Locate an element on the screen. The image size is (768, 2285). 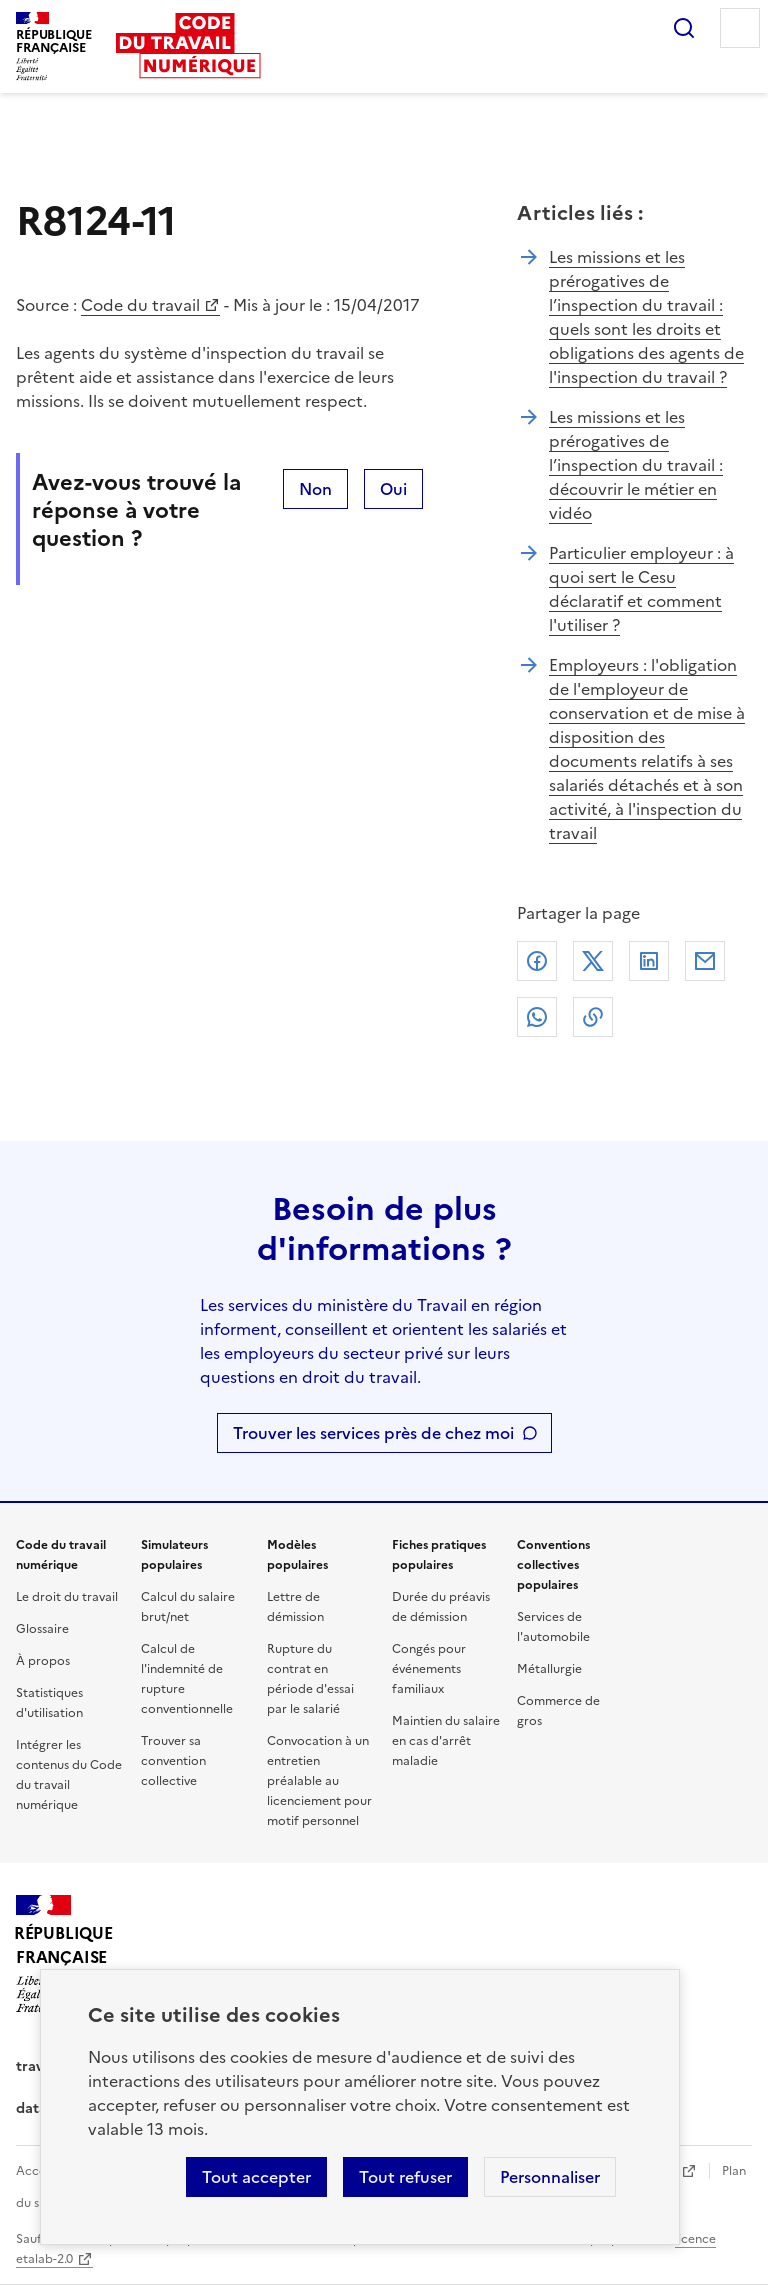
Rechercher is located at coordinates (684, 28).